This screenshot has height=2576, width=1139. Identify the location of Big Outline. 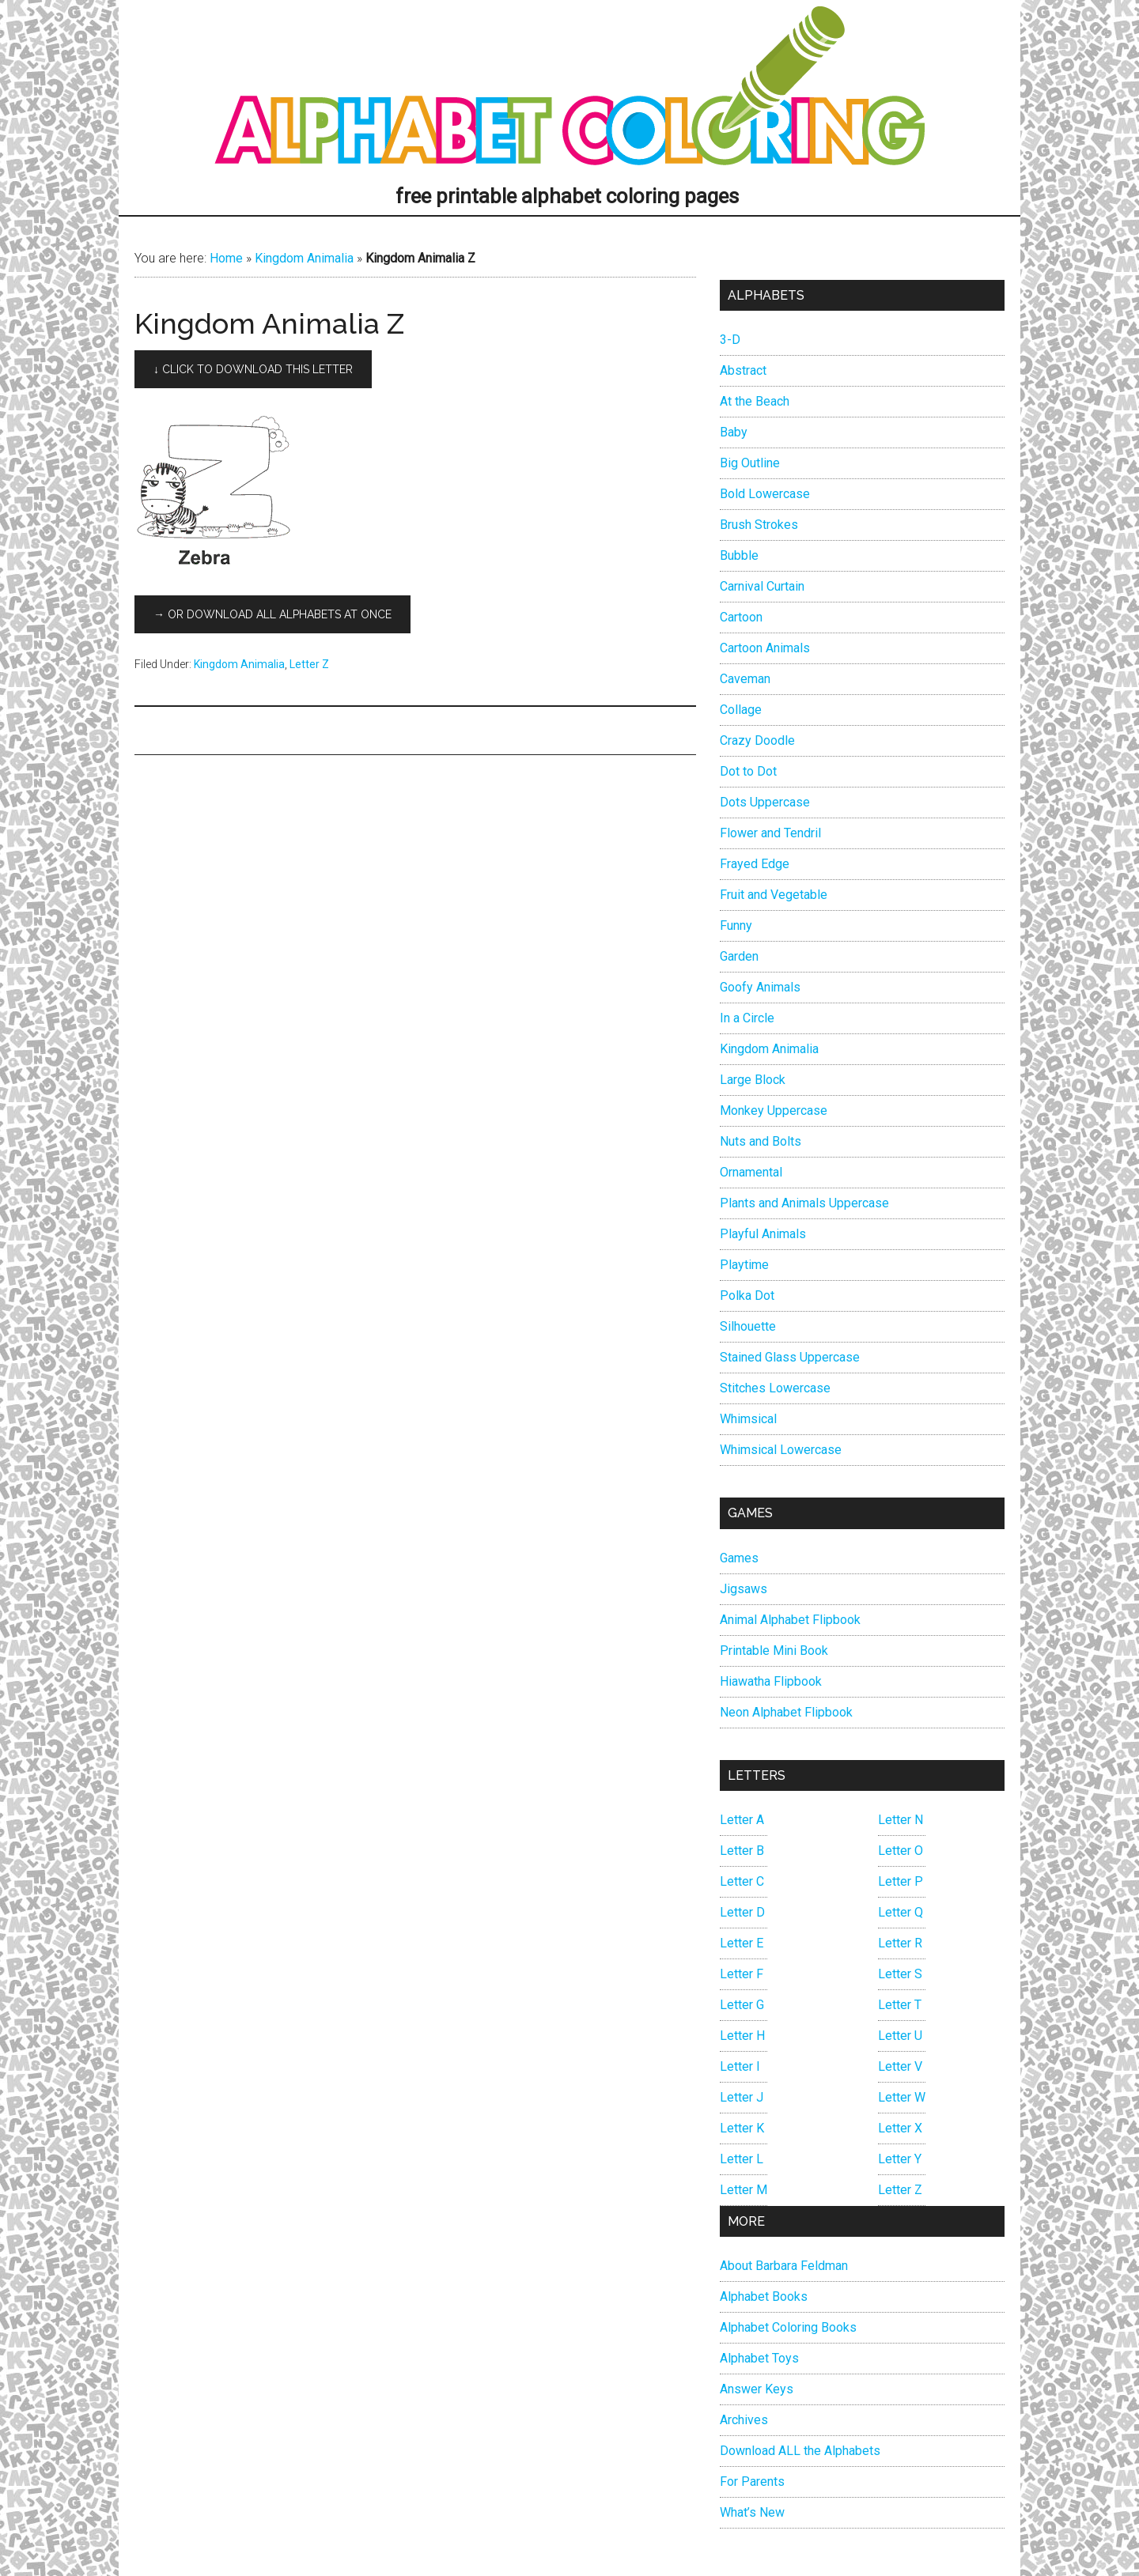
(750, 462).